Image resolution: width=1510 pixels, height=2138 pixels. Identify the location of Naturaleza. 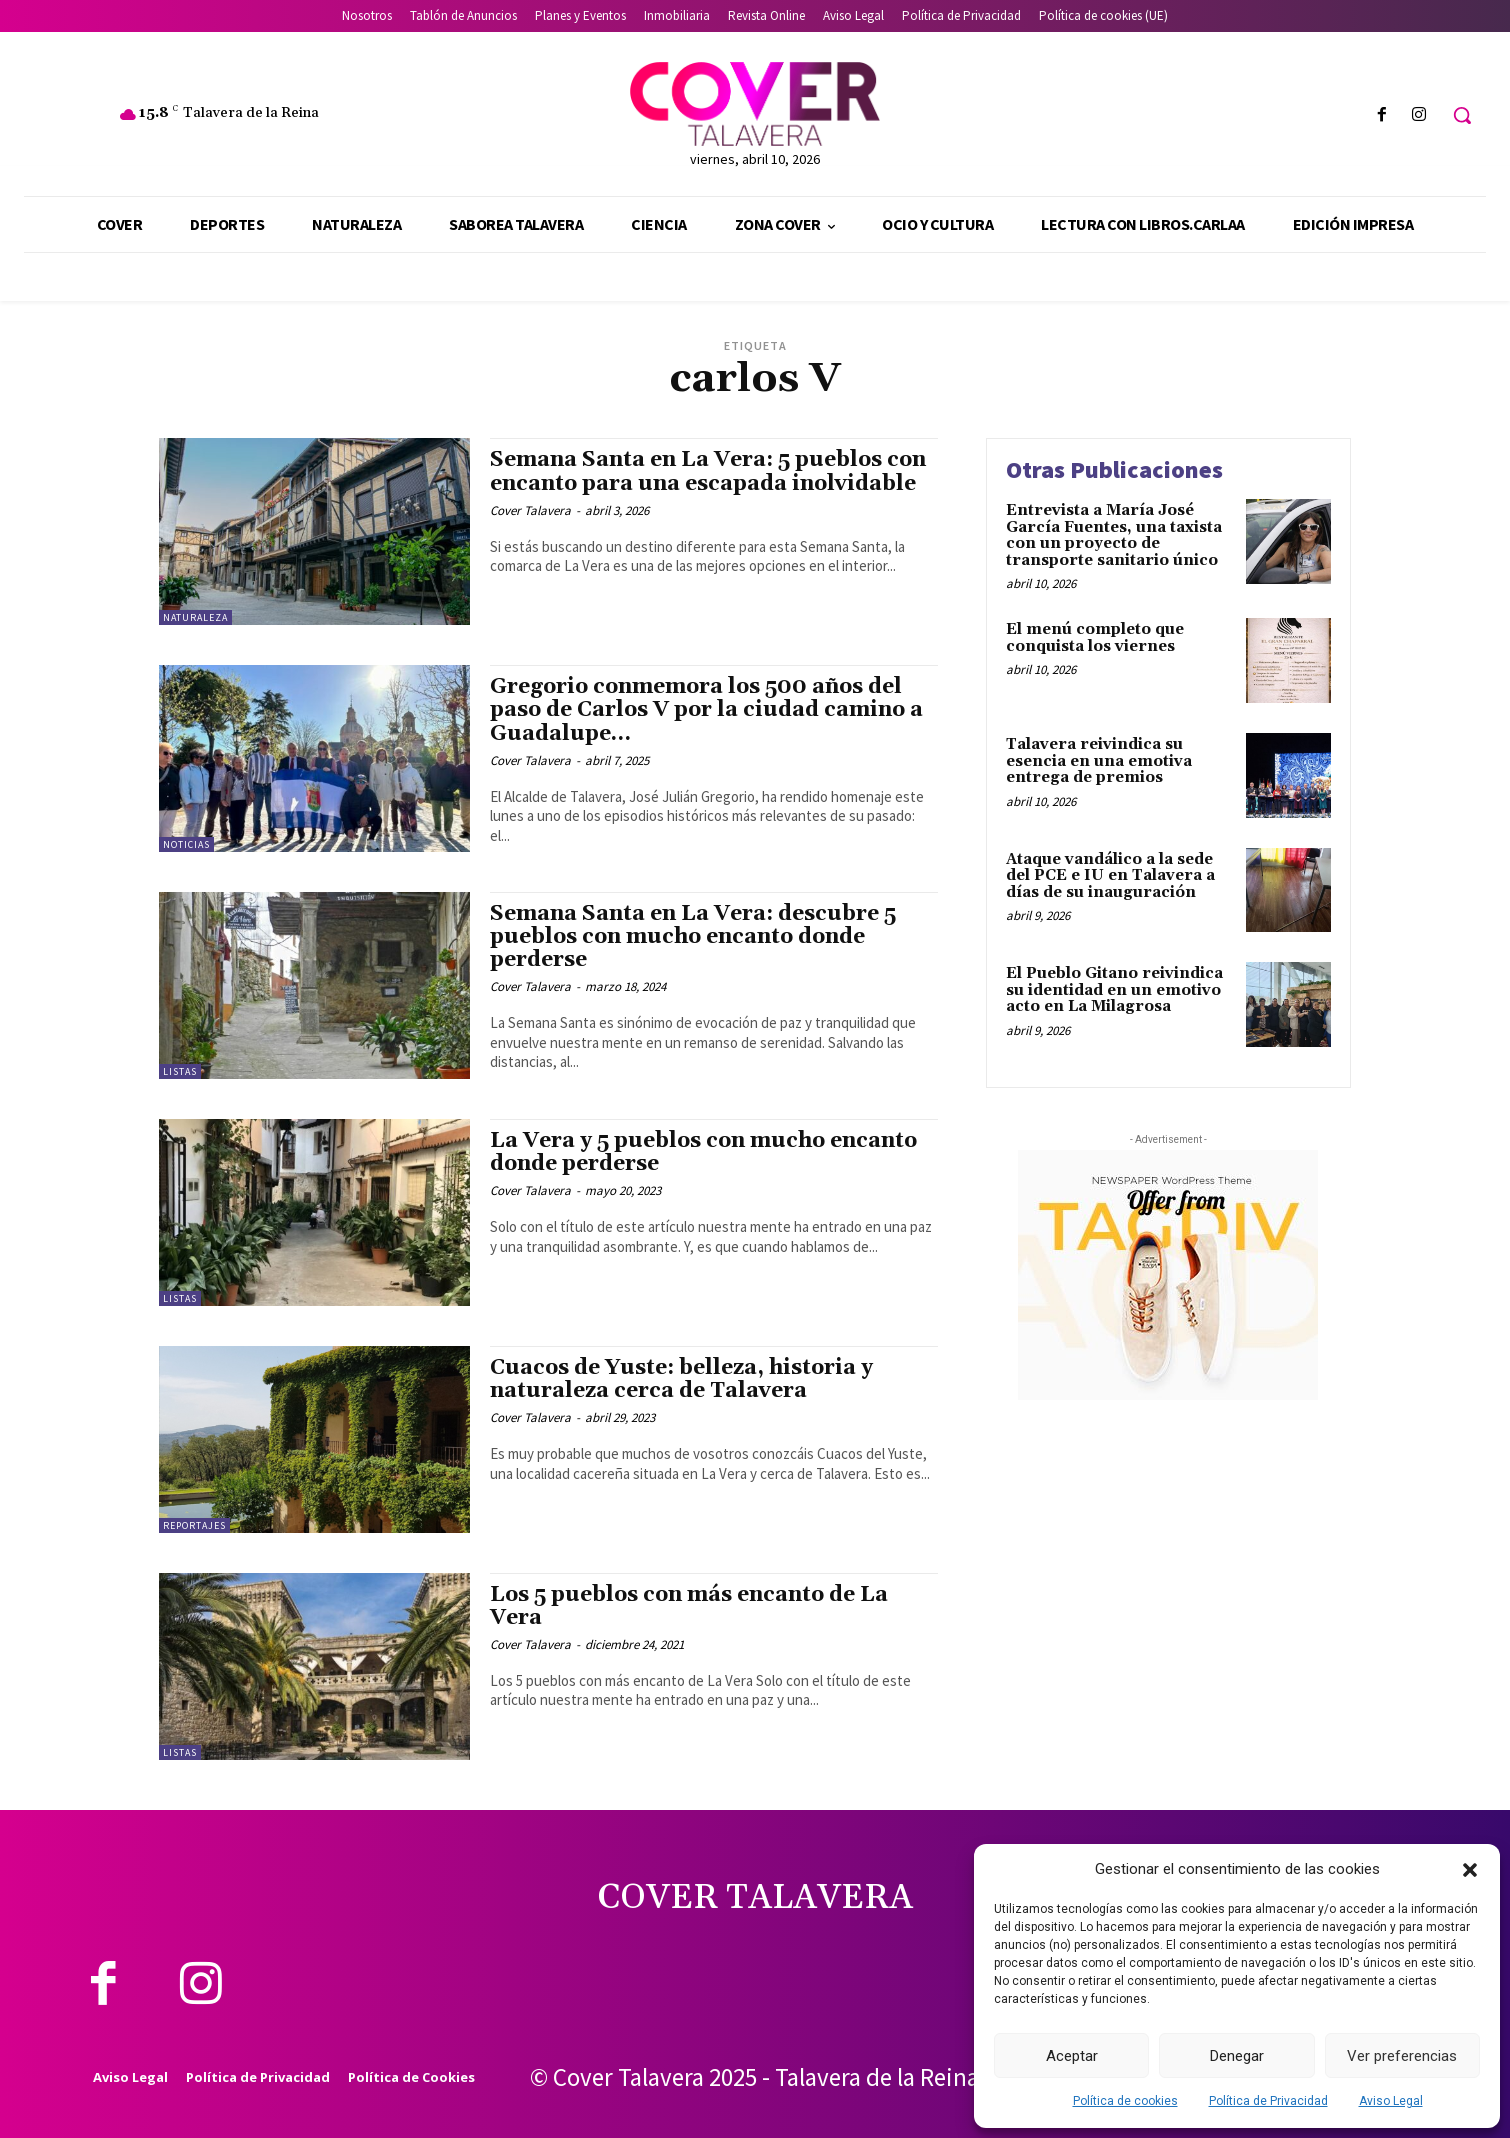
(195, 617).